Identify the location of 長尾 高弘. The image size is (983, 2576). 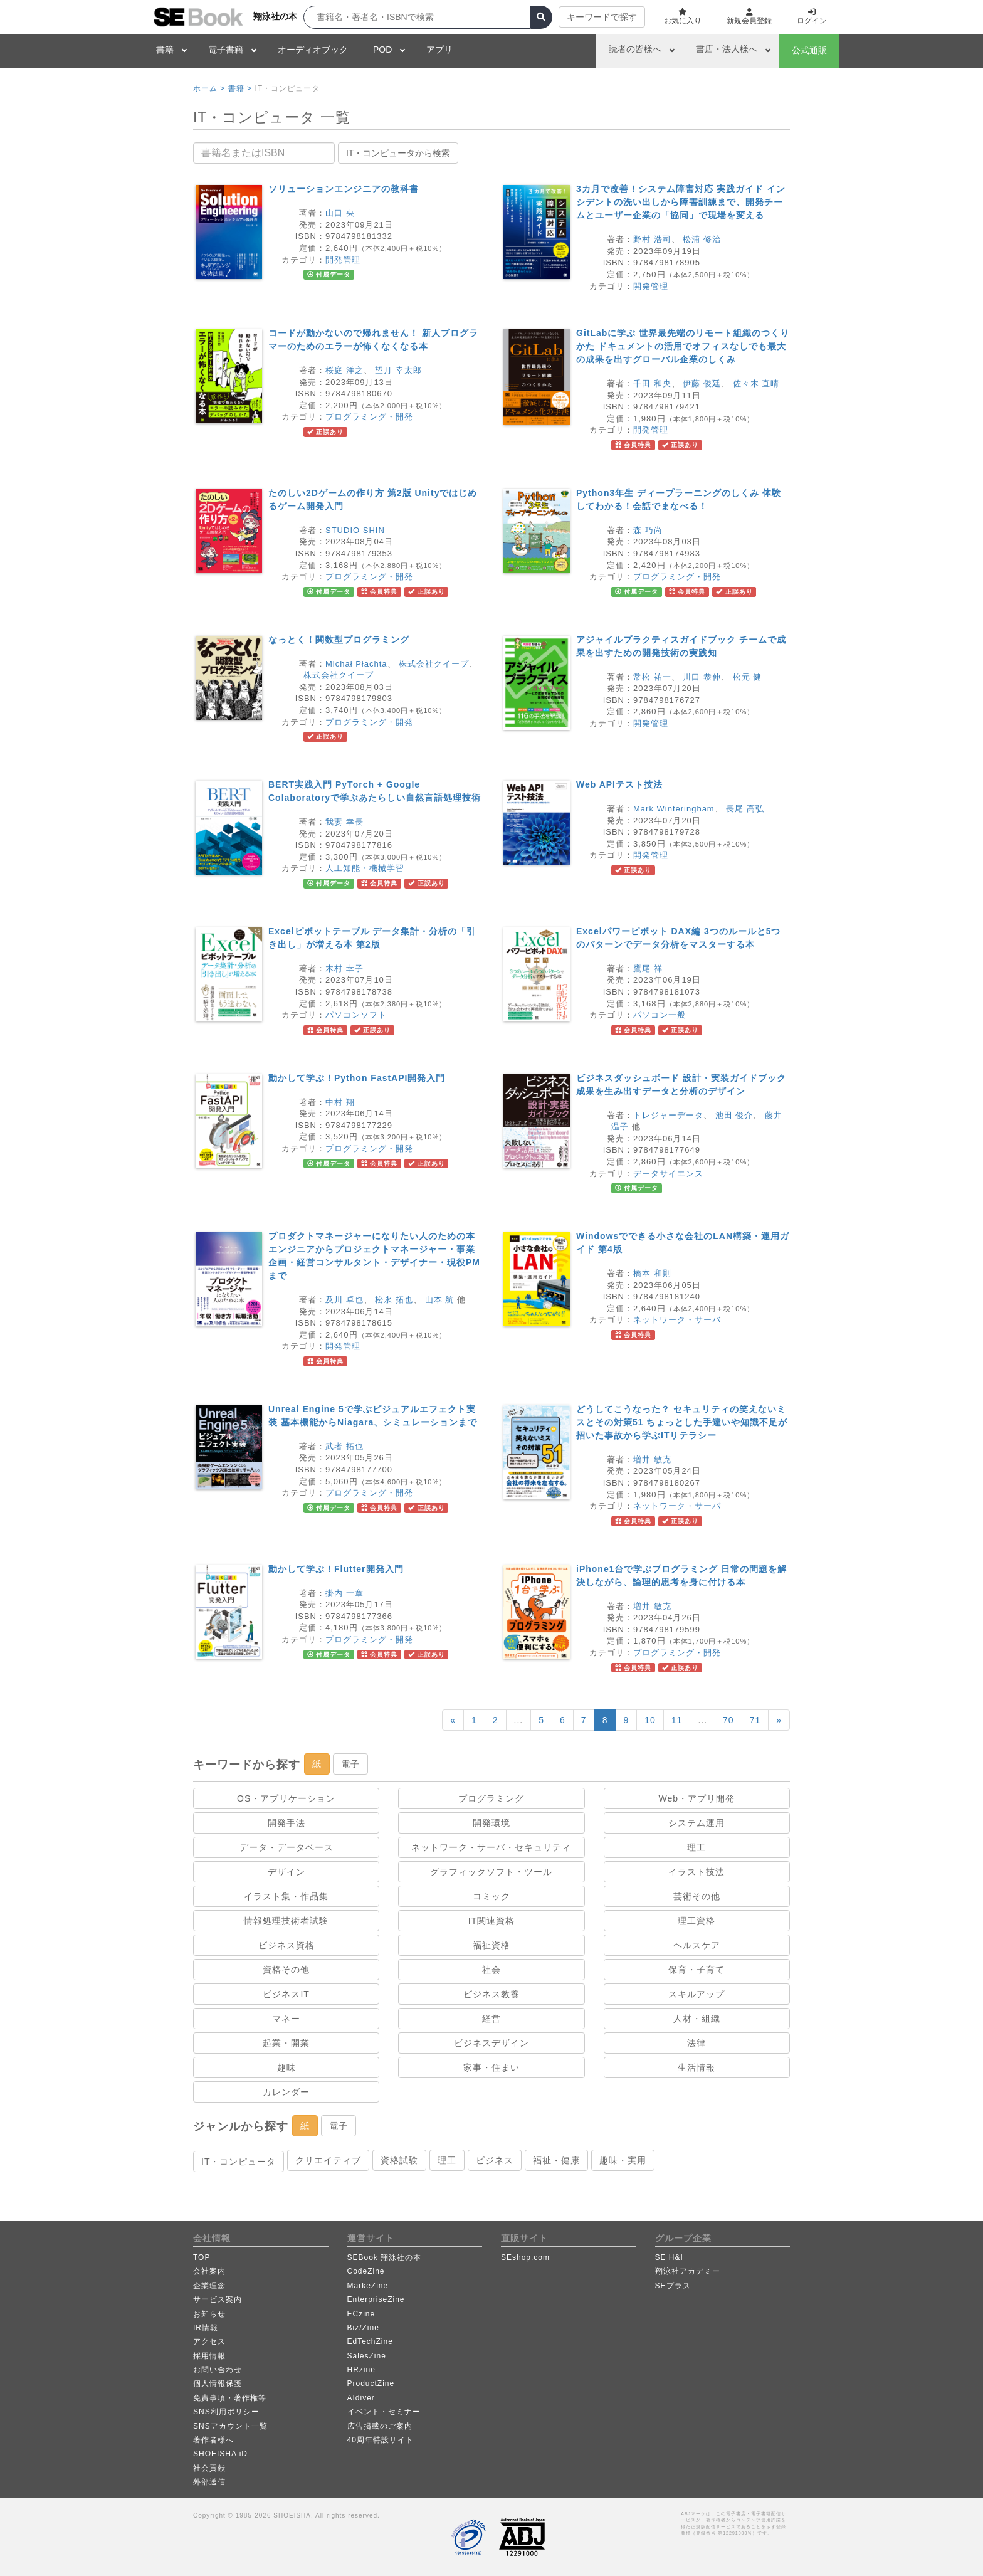
(745, 808).